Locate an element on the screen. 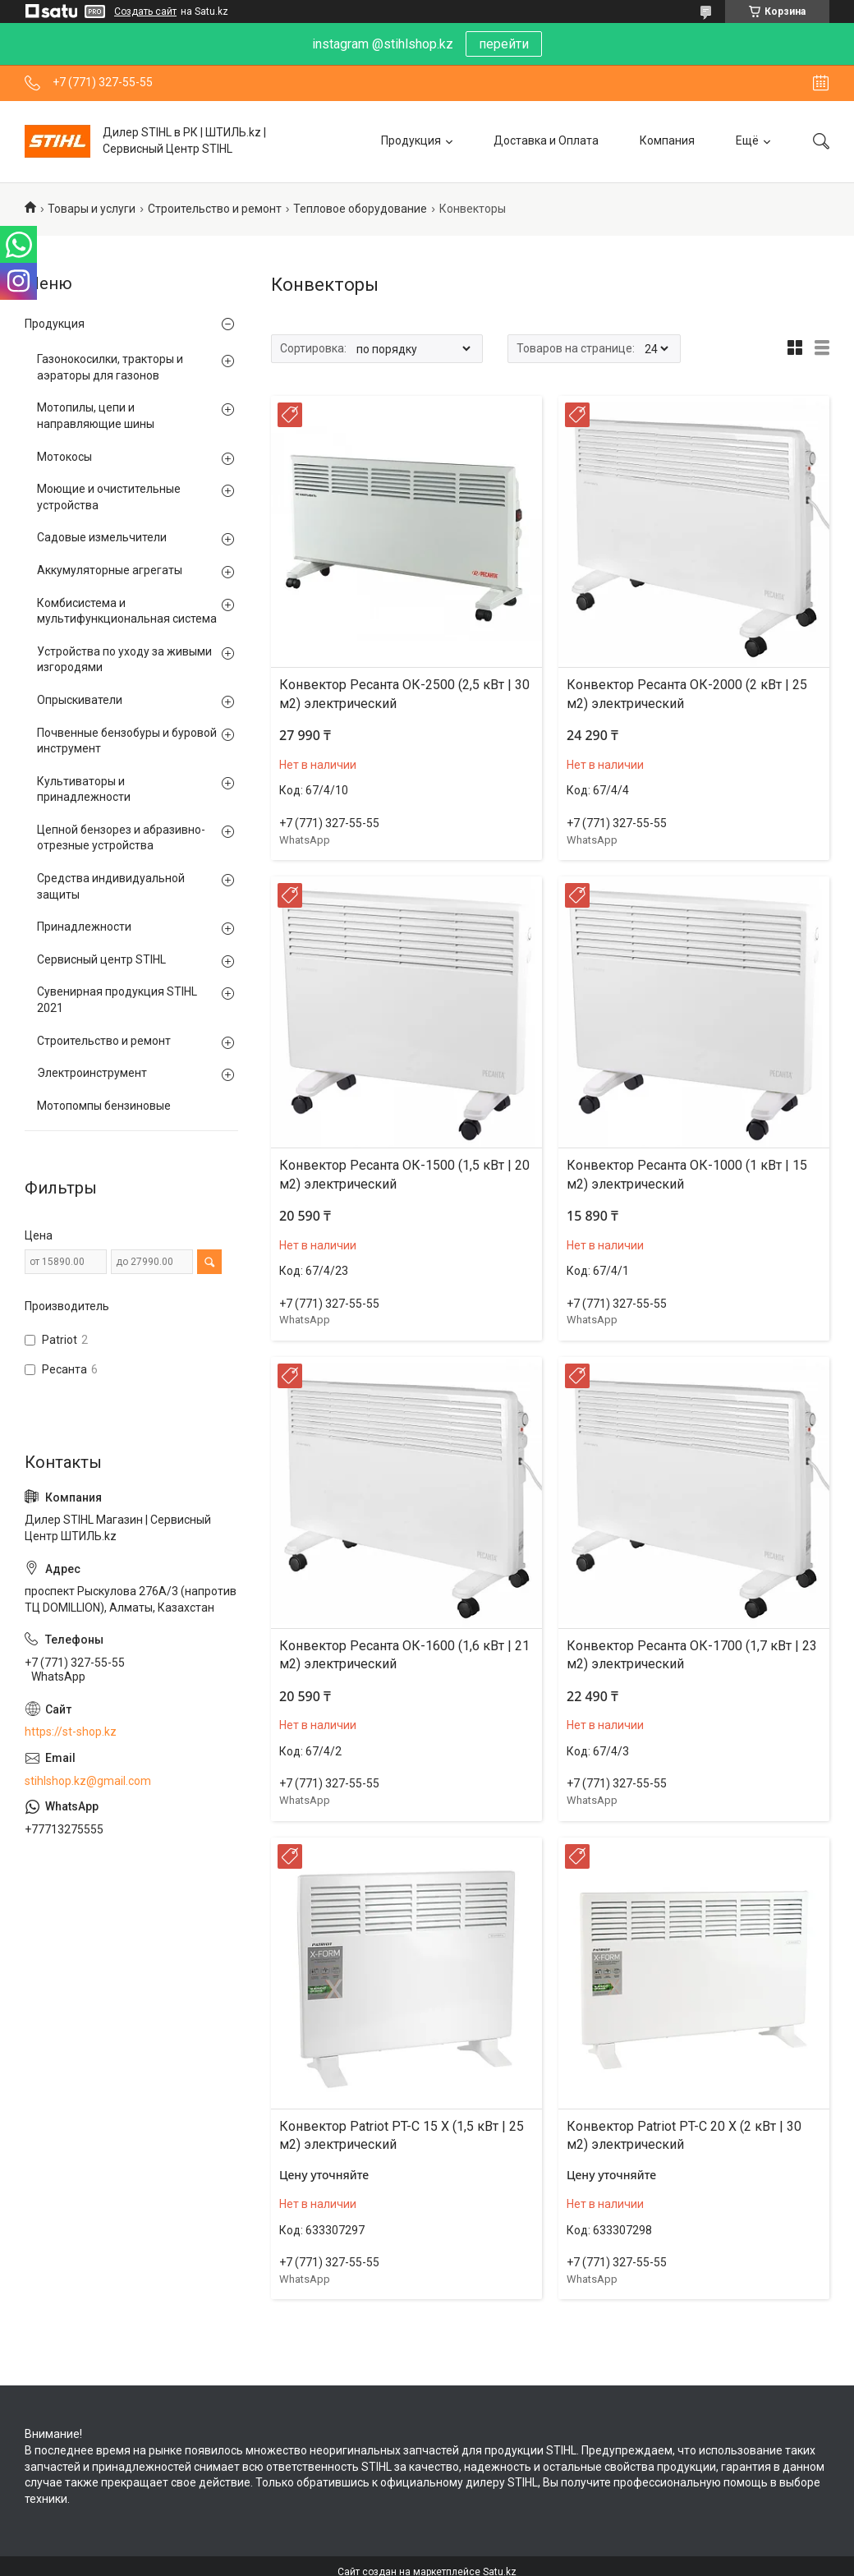 The width and height of the screenshot is (854, 2576). Конвектор Ресанта ОК-2500 (2,5 кВт | 30 м2) электрический is located at coordinates (404, 694).